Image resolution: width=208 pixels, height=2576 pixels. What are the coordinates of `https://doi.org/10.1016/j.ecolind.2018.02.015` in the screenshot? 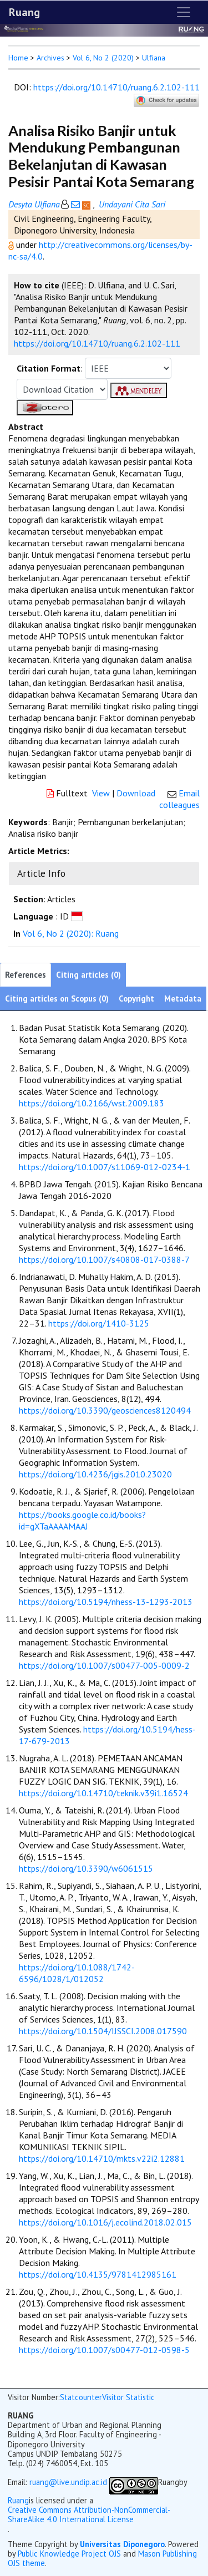 It's located at (105, 2222).